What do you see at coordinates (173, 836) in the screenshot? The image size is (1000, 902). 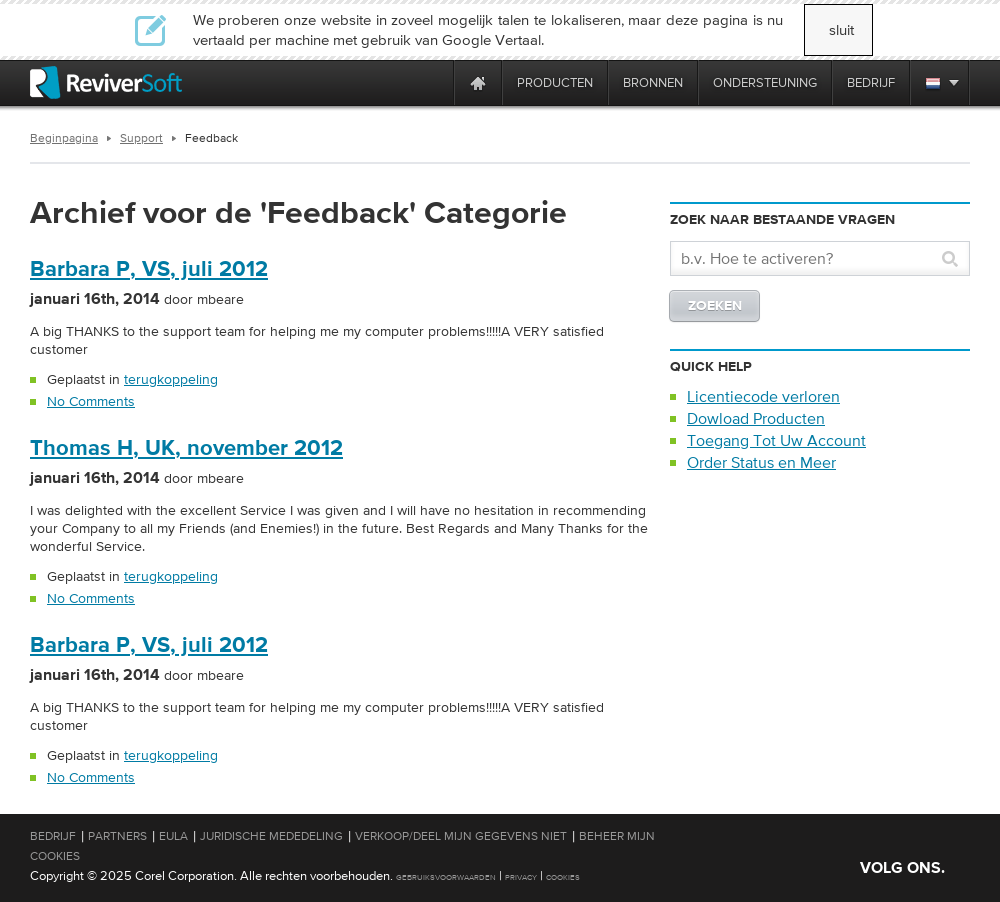 I see `EULA` at bounding box center [173, 836].